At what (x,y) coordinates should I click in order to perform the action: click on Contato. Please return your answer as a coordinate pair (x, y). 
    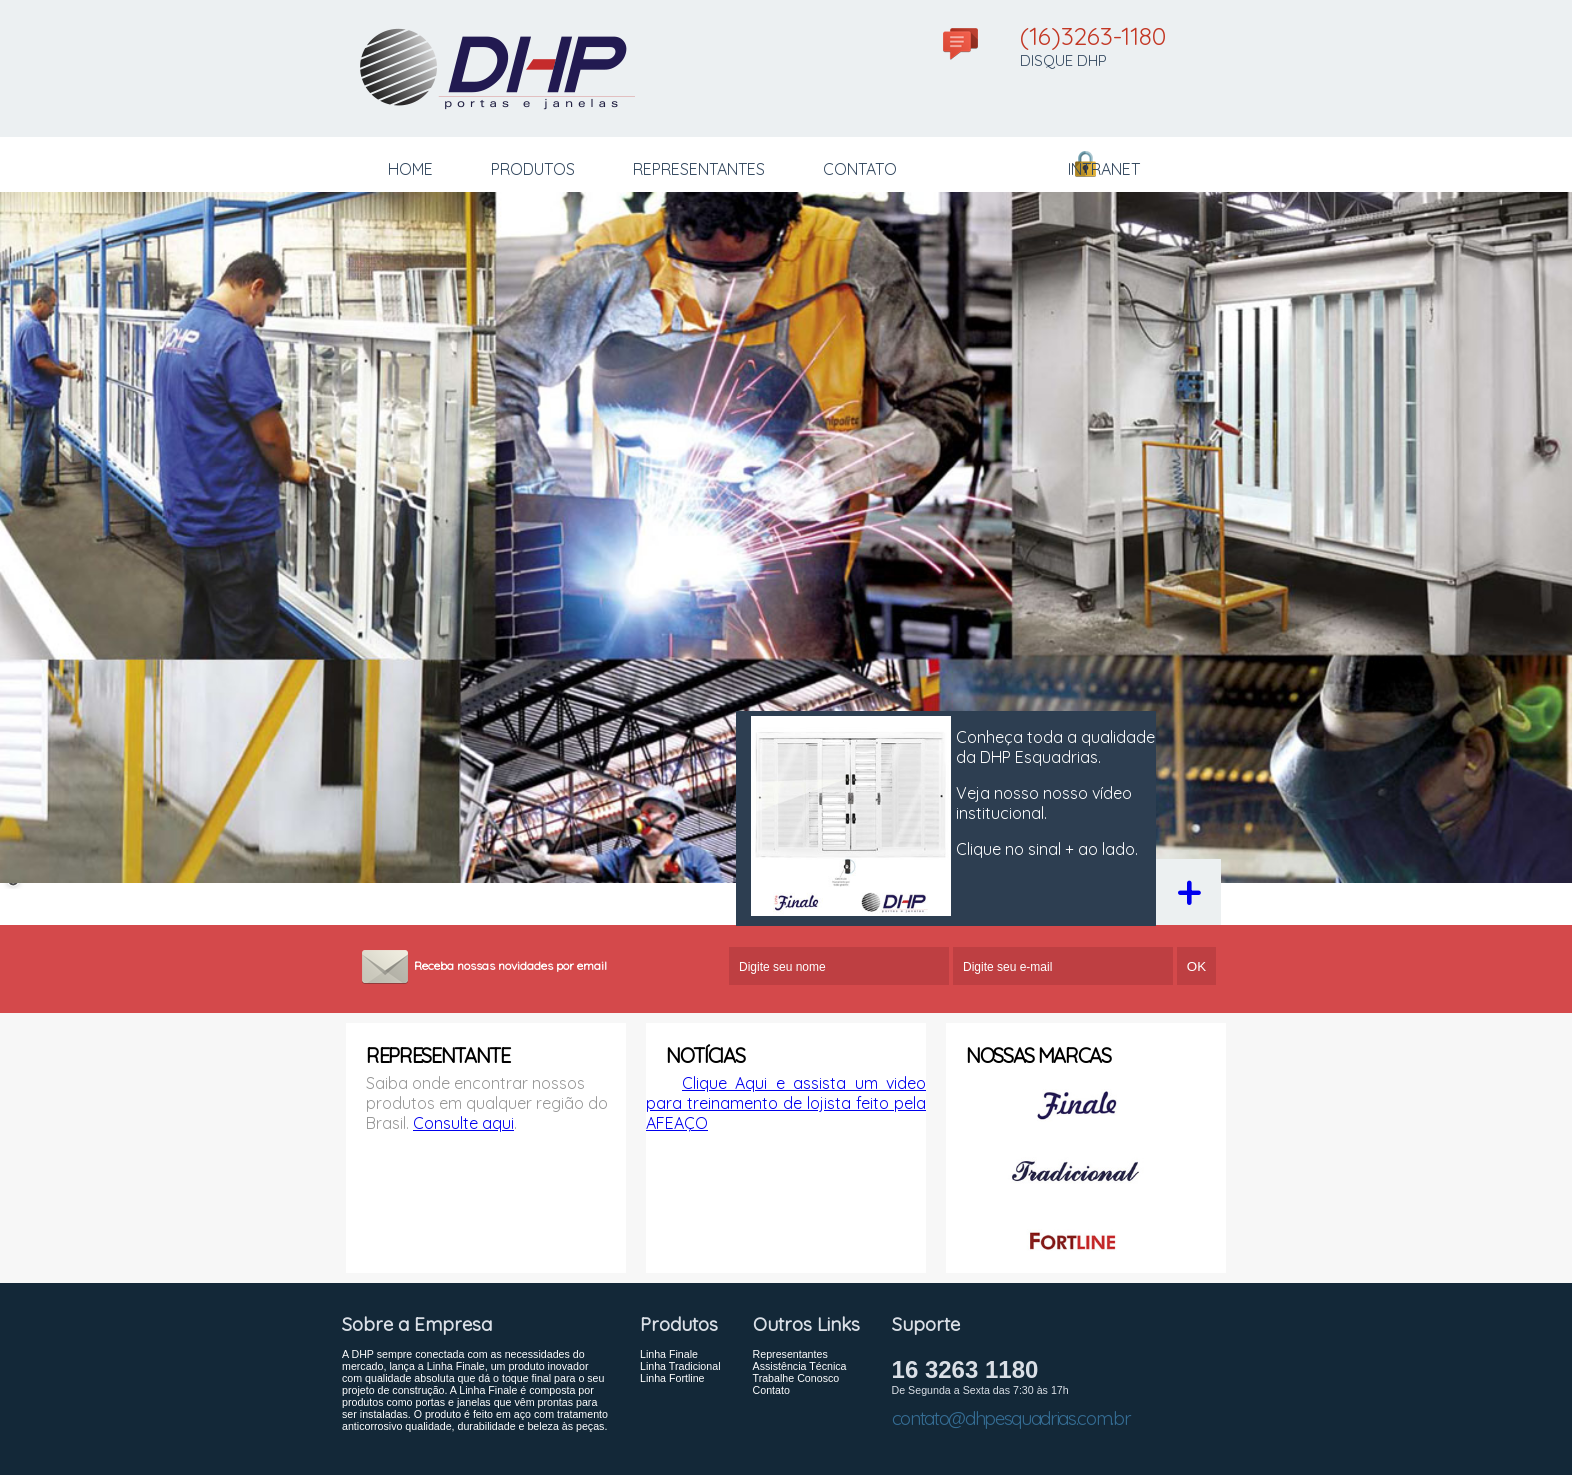
    Looking at the image, I should click on (771, 1368).